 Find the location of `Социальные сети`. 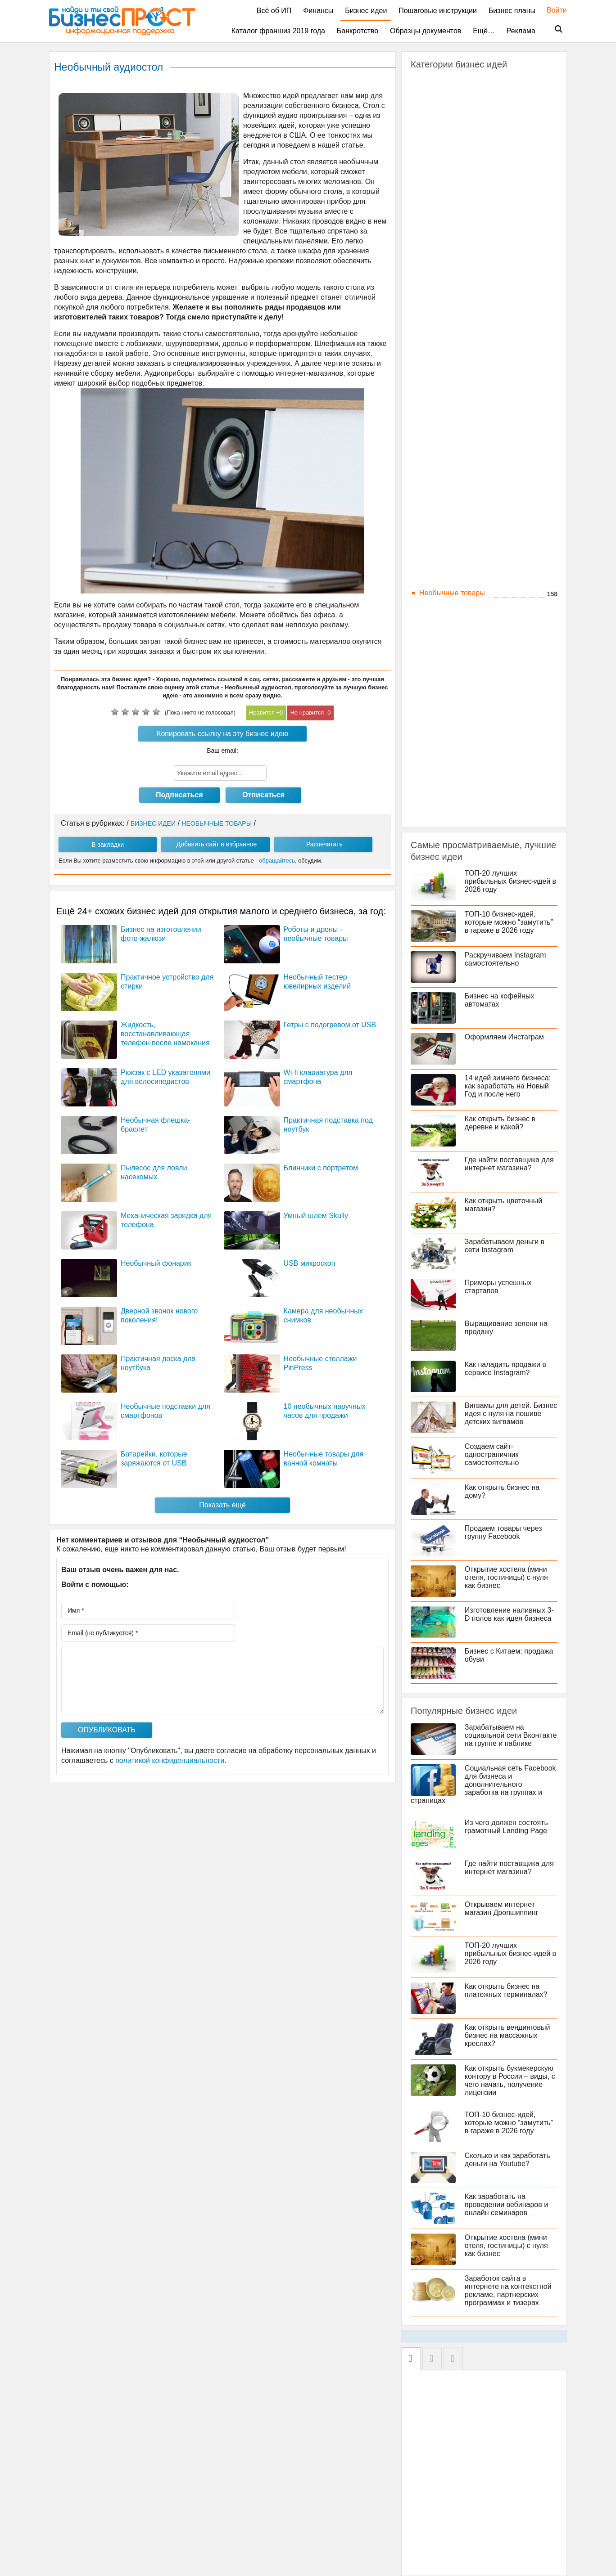

Социальные сети is located at coordinates (448, 398).